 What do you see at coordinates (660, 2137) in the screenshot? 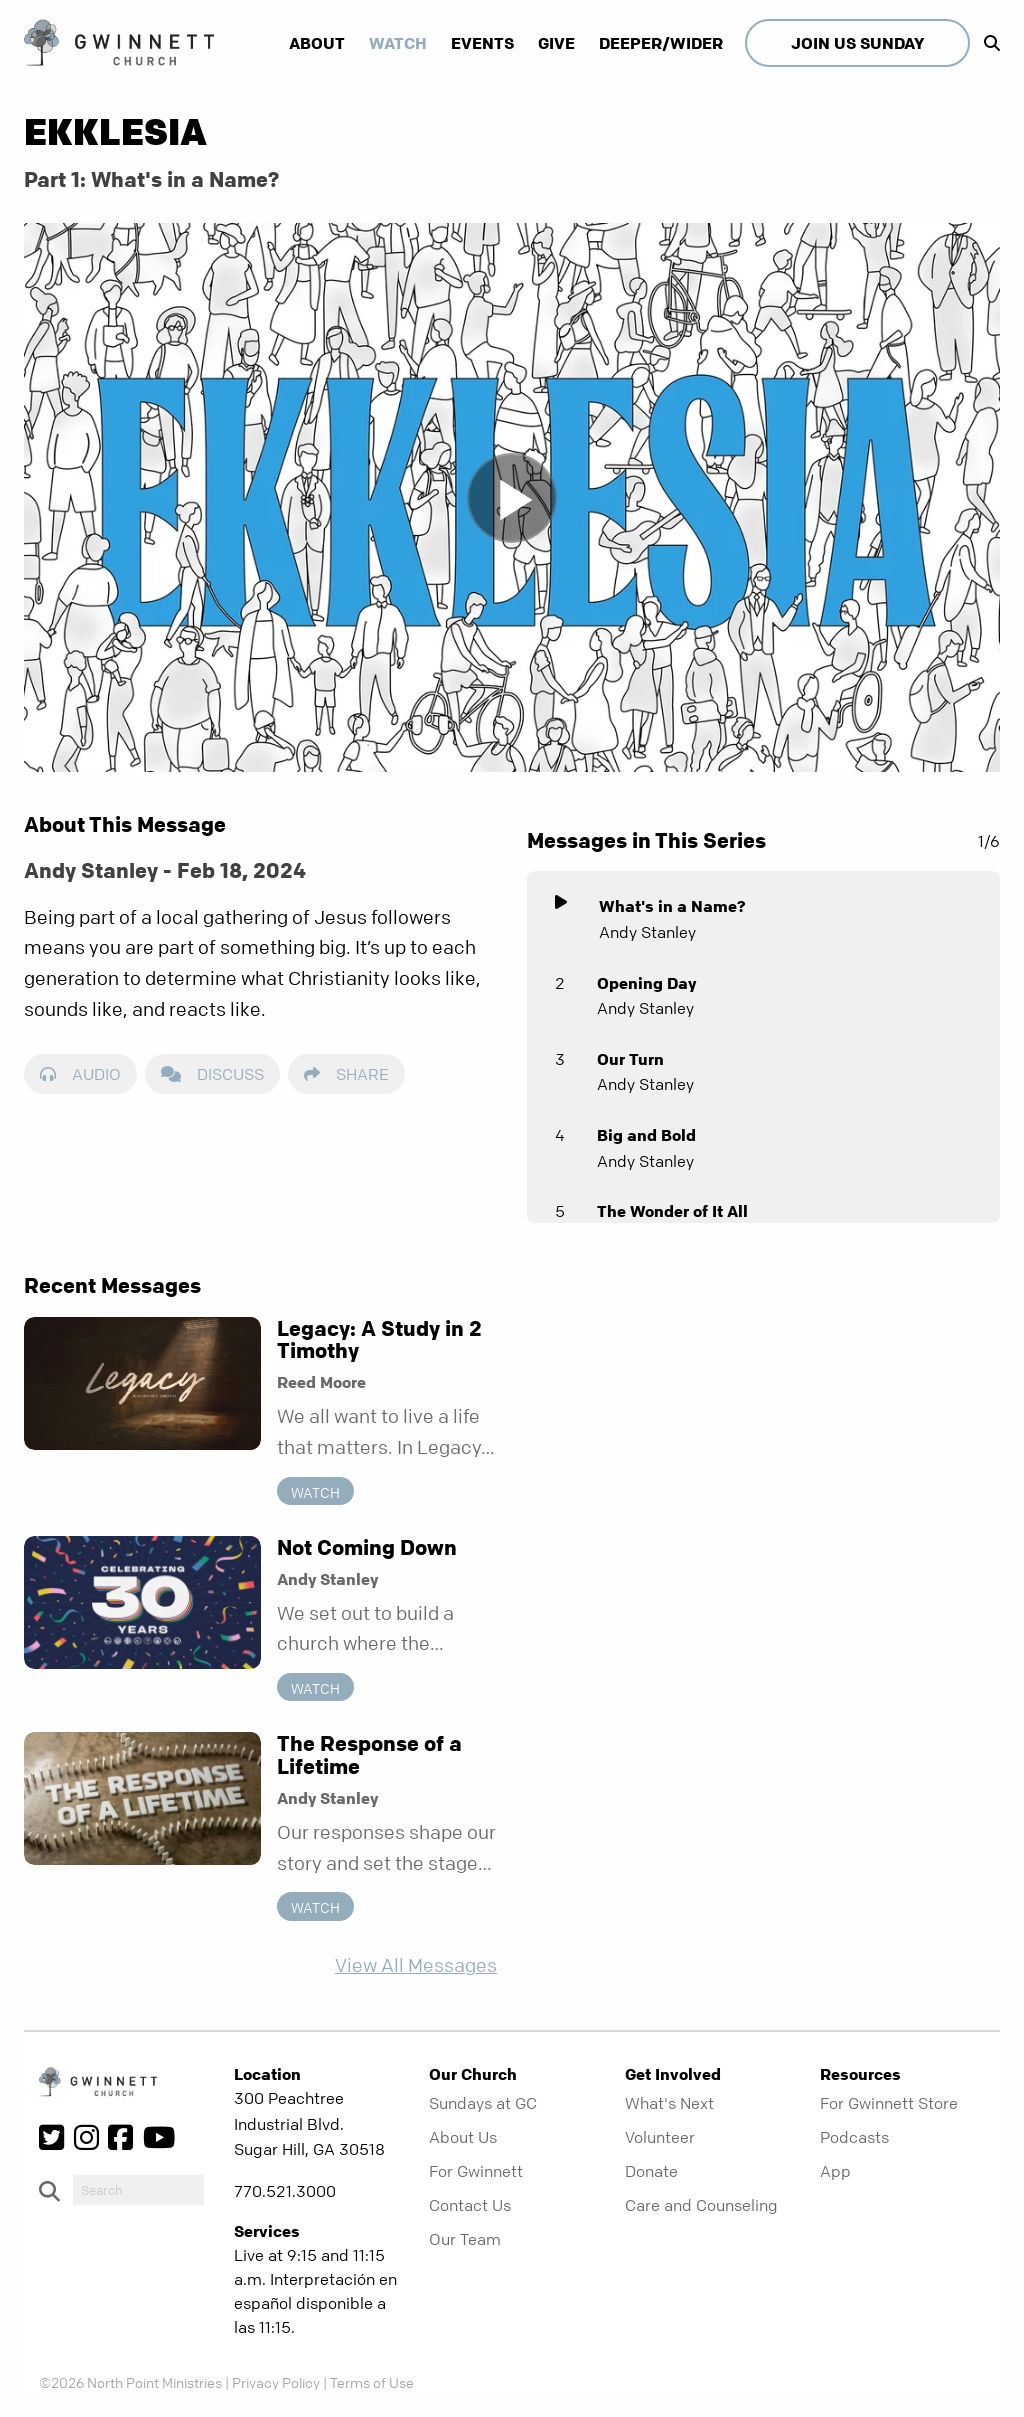
I see `Volunteer` at bounding box center [660, 2137].